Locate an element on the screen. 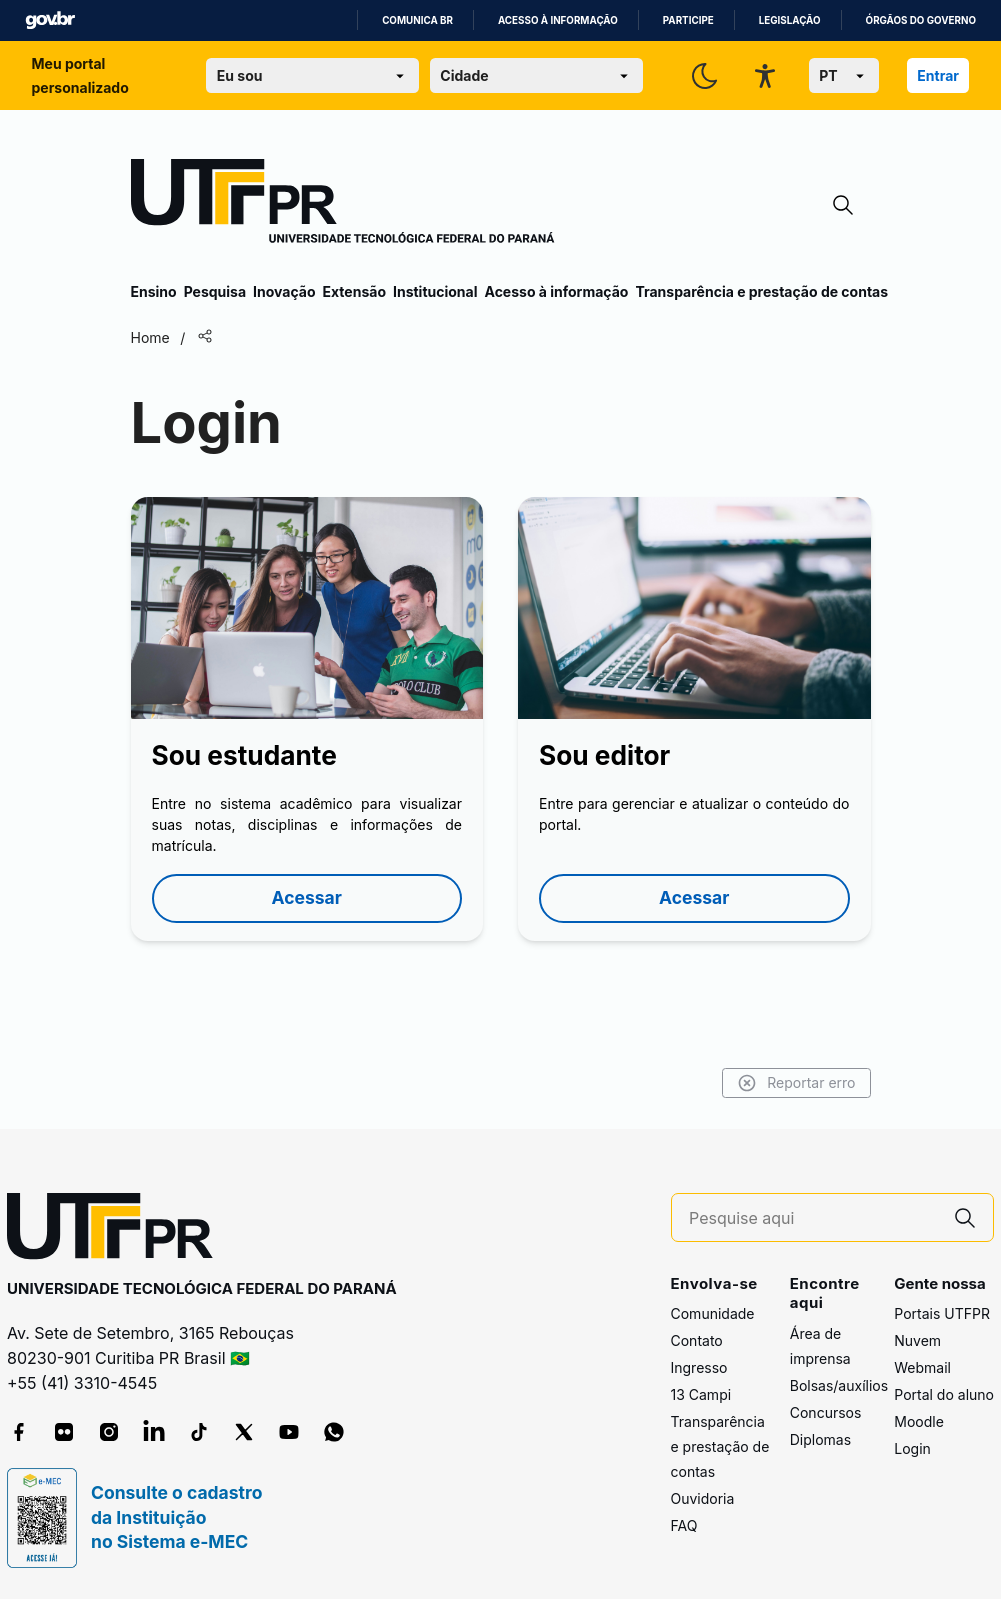 The height and width of the screenshot is (1599, 1001). Moodle is located at coordinates (919, 1421).